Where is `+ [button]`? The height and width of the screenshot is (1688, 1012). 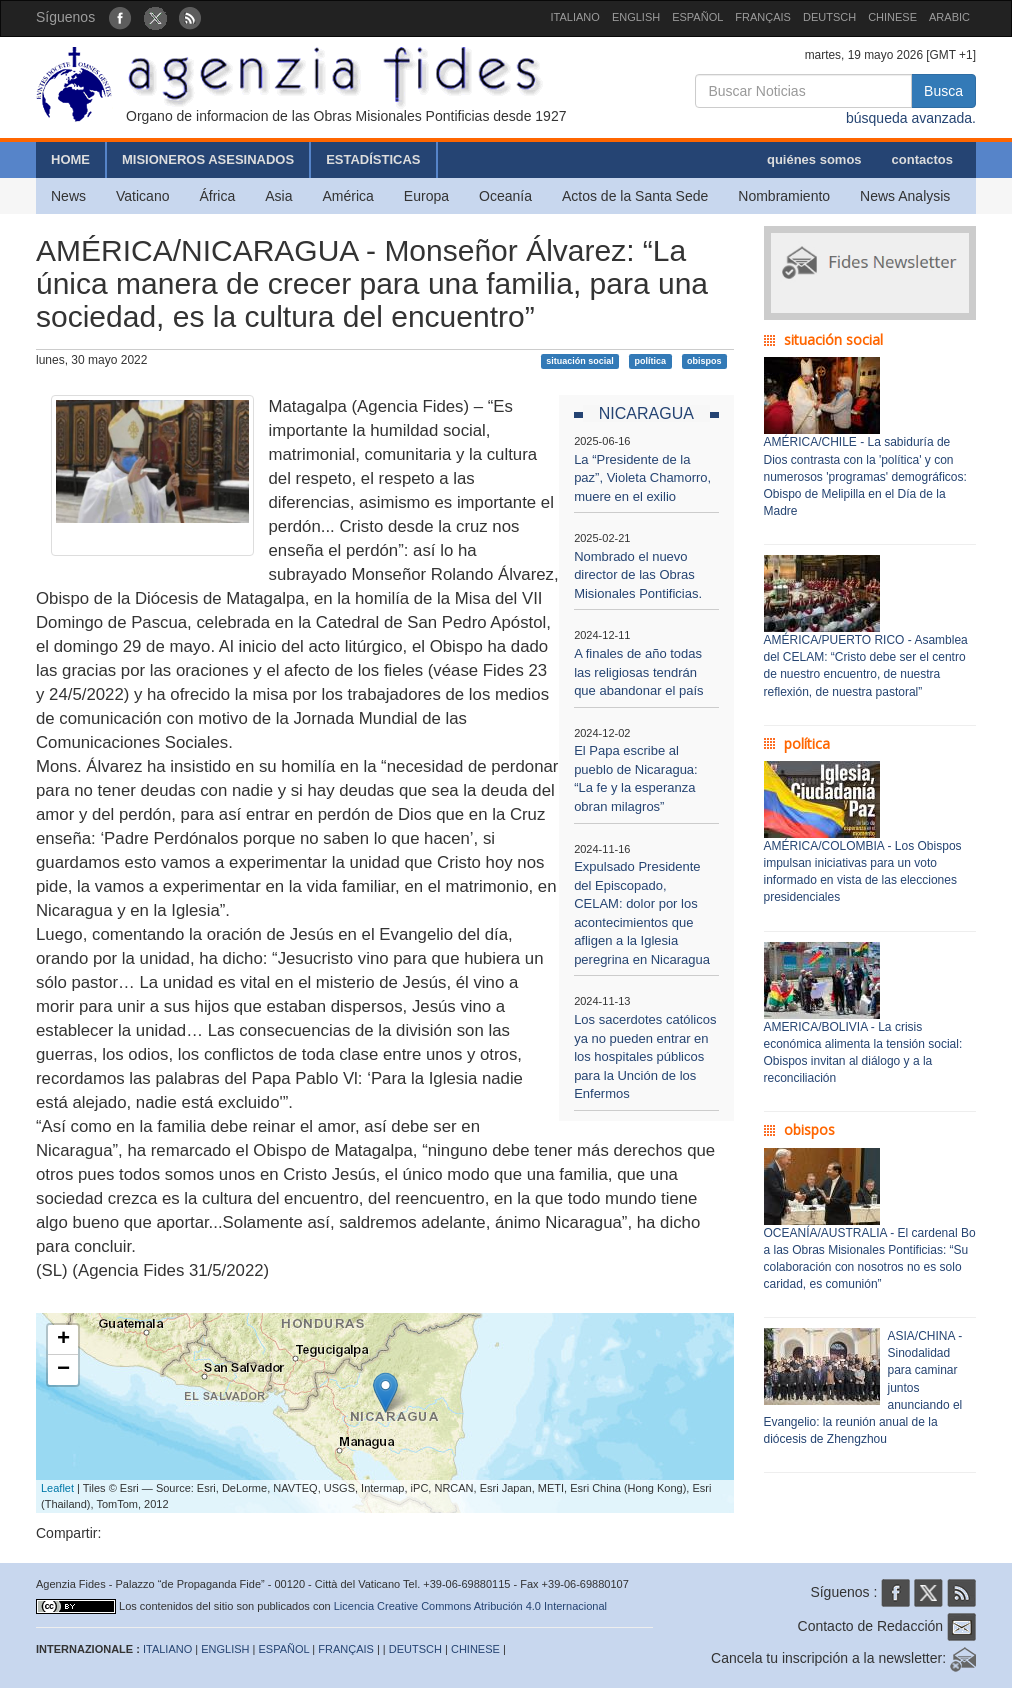 + [button] is located at coordinates (63, 1340).